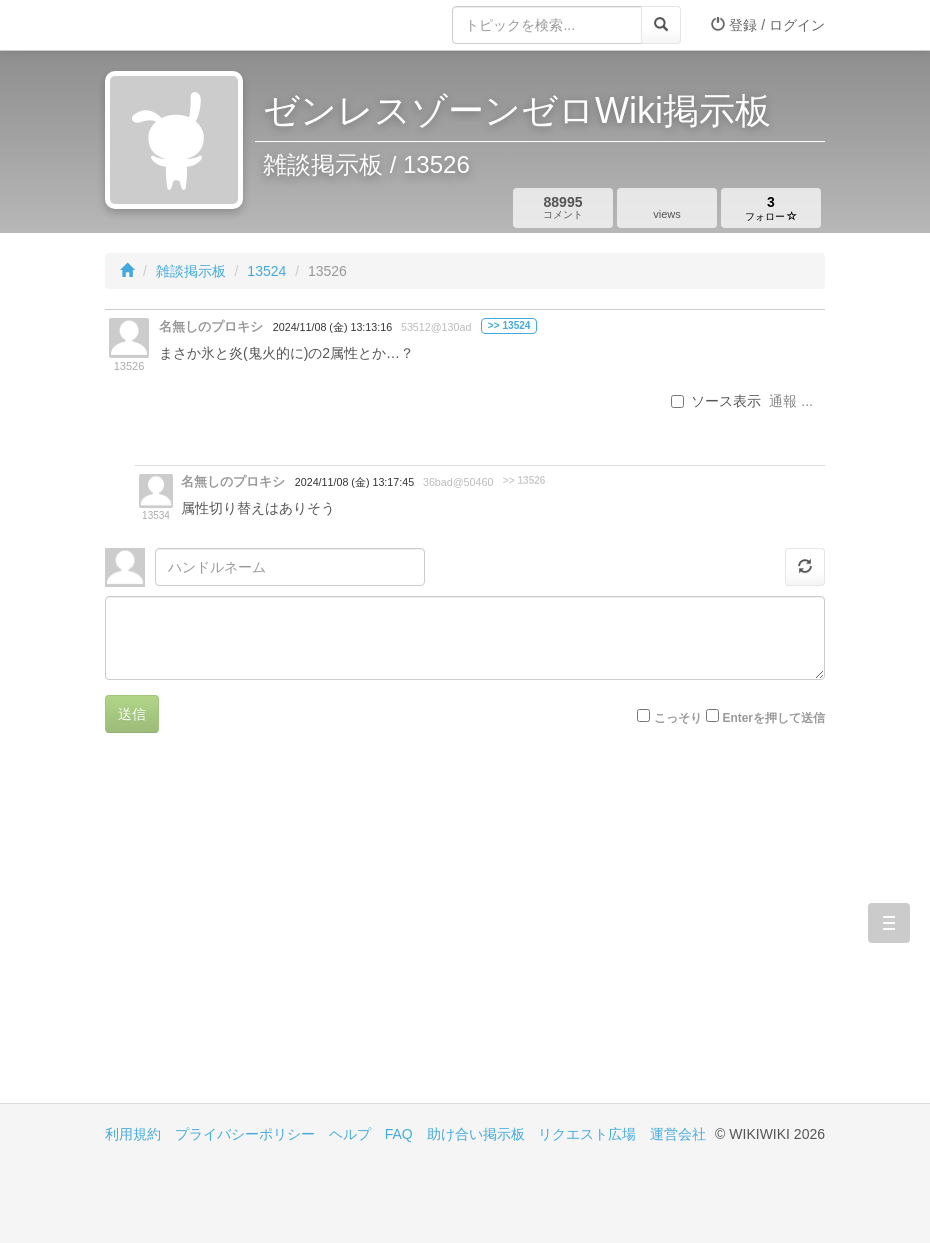 Image resolution: width=930 pixels, height=1243 pixels. What do you see at coordinates (354, 482) in the screenshot?
I see `2024/11/08 (金) 13:17:45` at bounding box center [354, 482].